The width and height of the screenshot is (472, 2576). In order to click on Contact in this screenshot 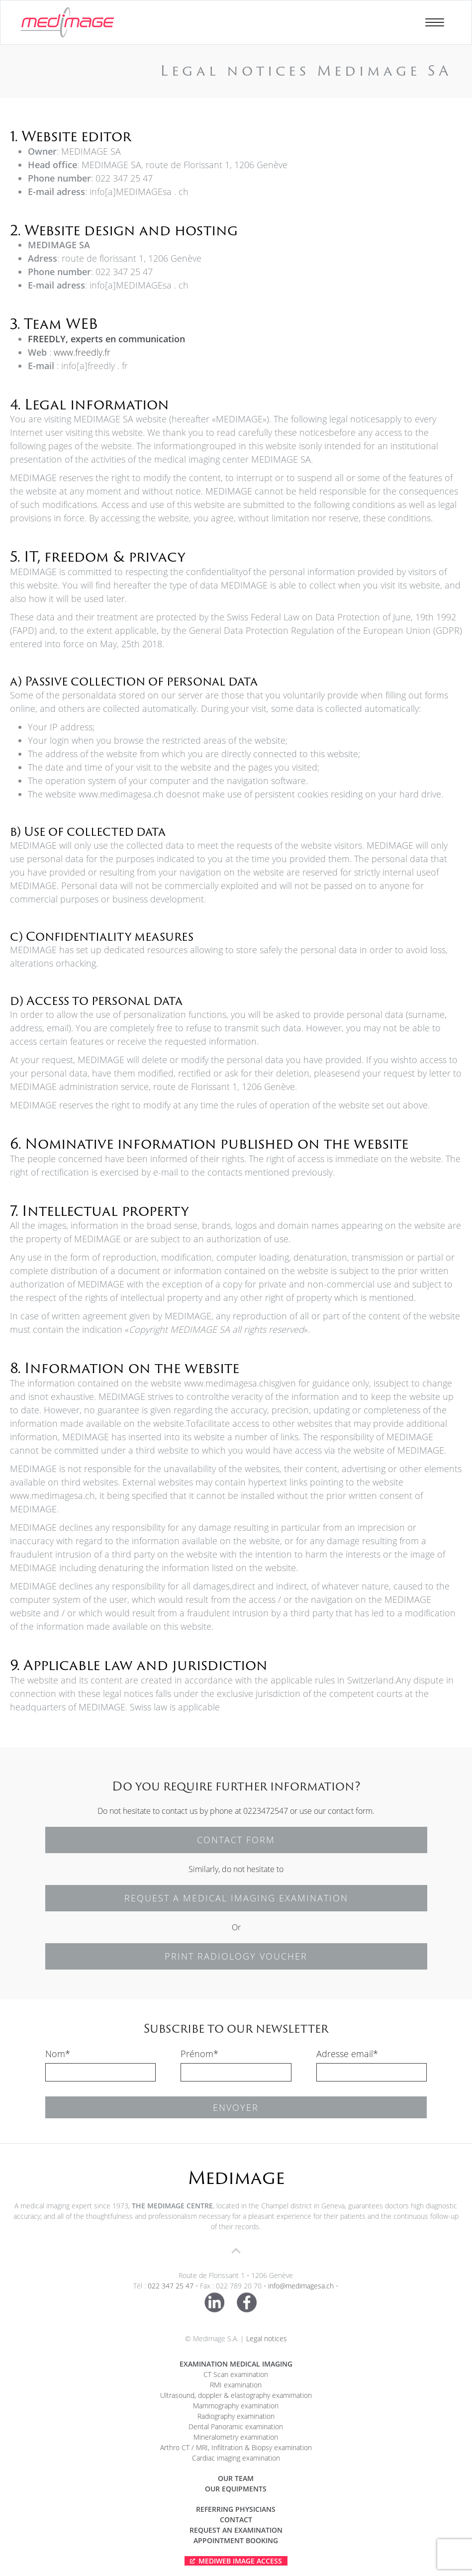, I will do `click(236, 2519)`.